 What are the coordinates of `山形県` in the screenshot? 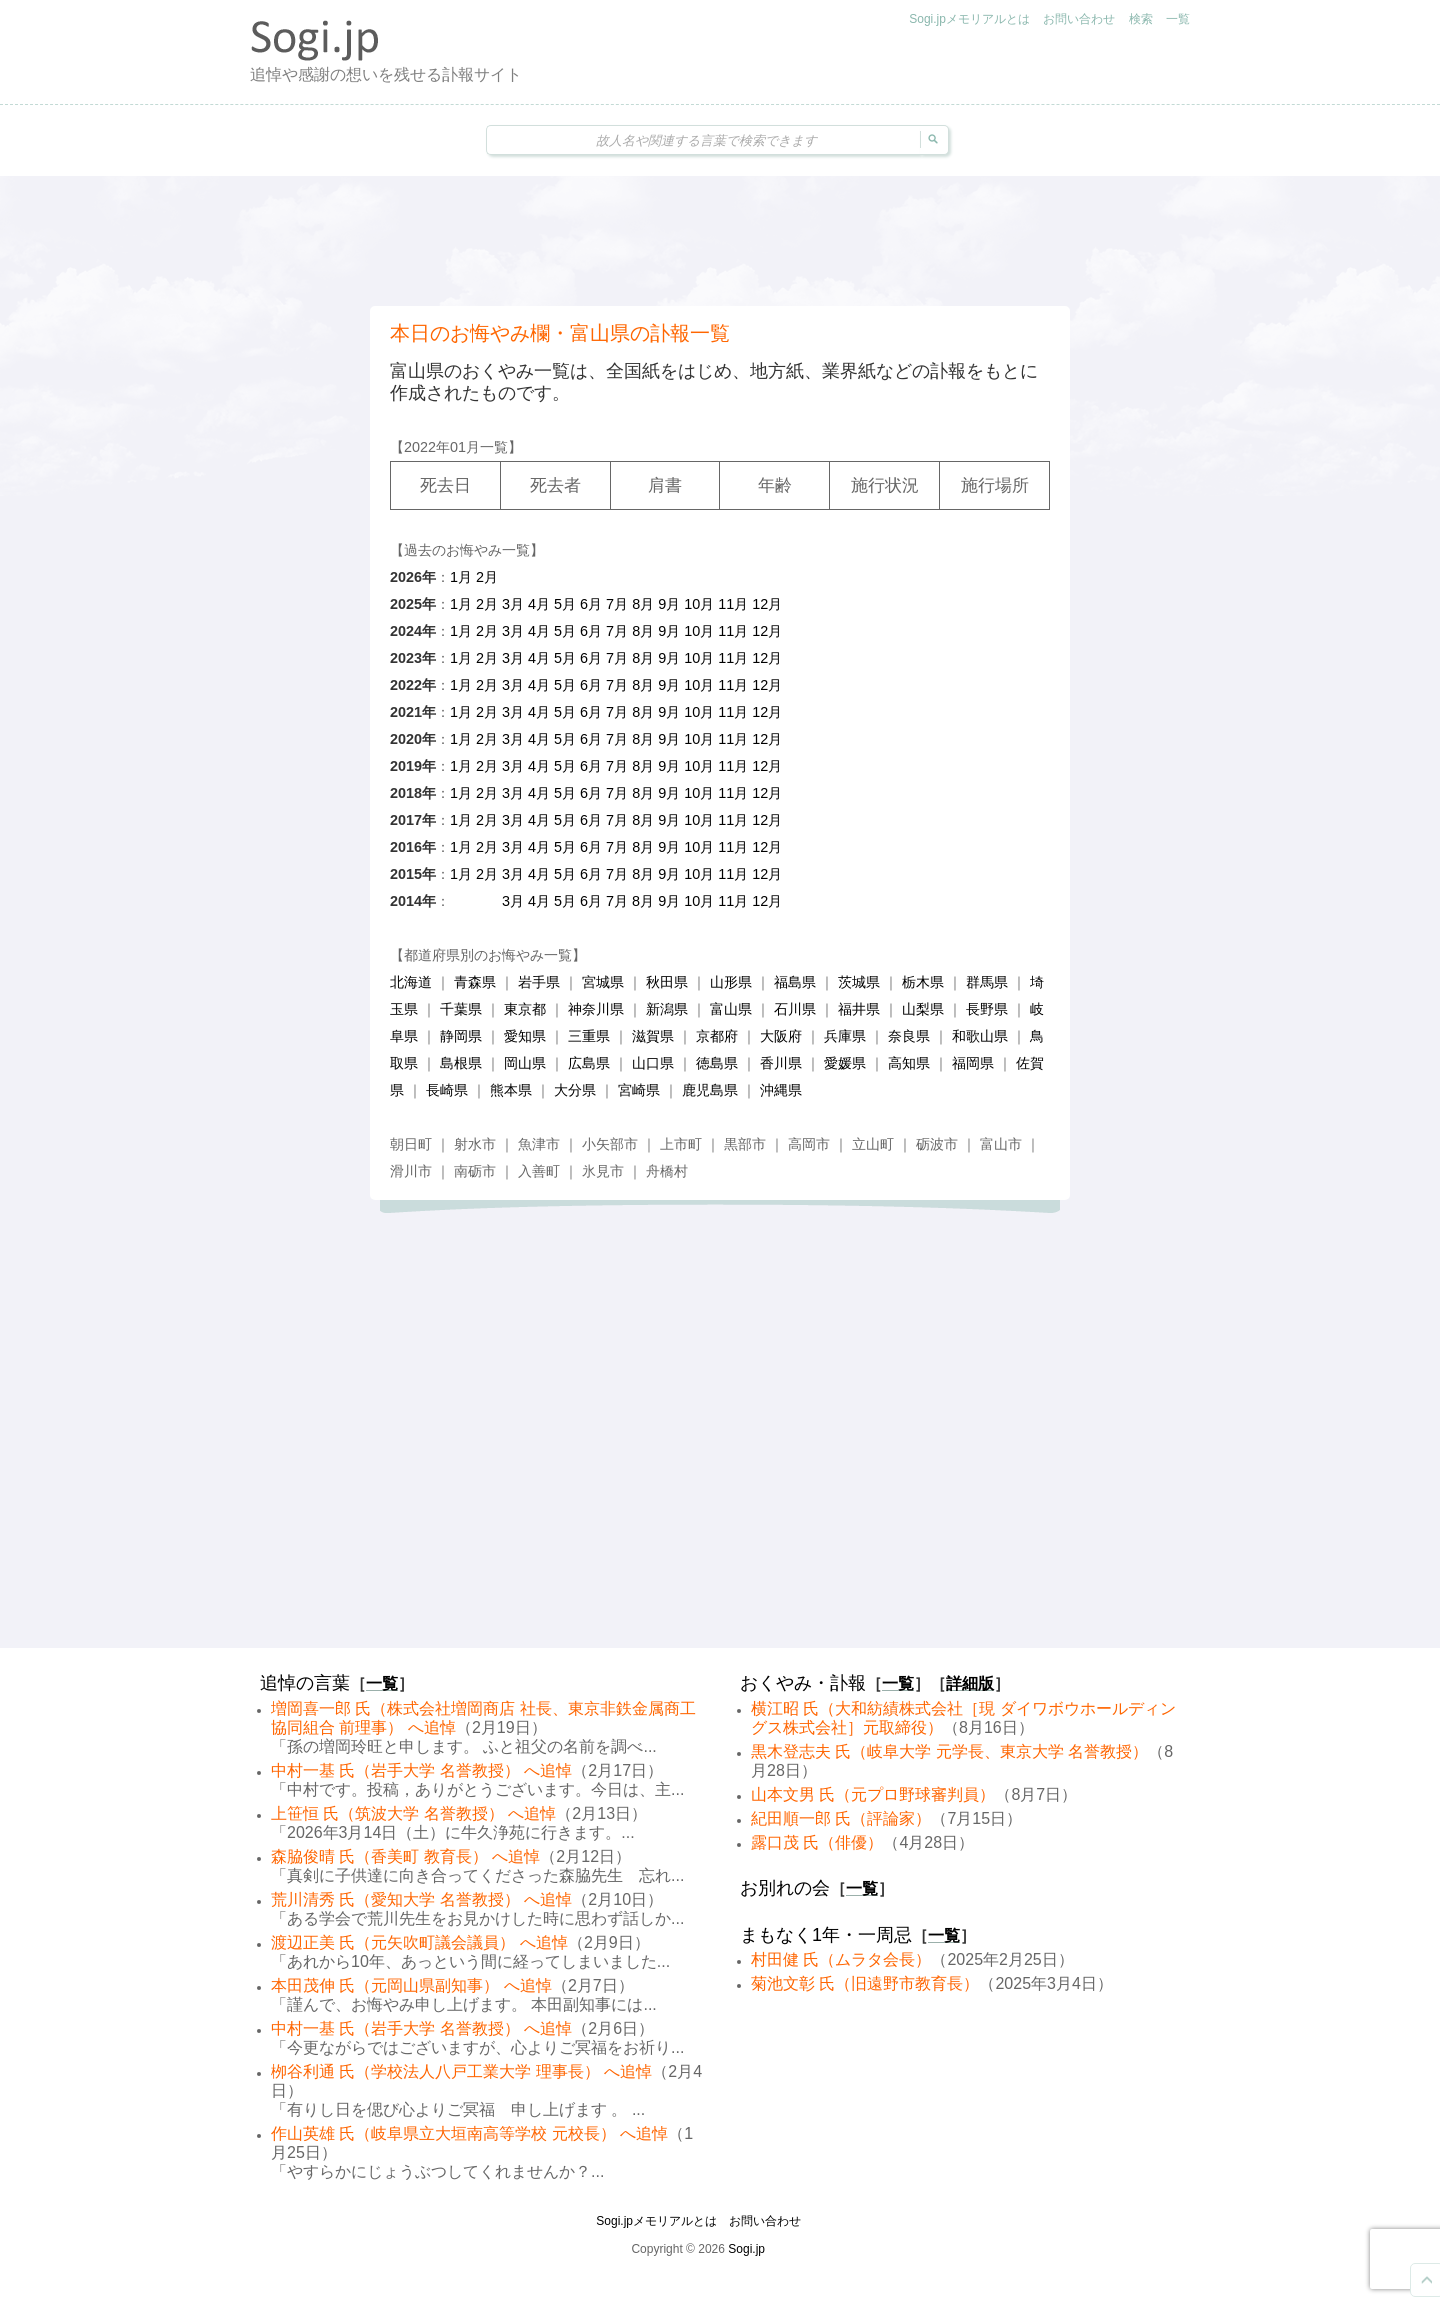 It's located at (731, 982).